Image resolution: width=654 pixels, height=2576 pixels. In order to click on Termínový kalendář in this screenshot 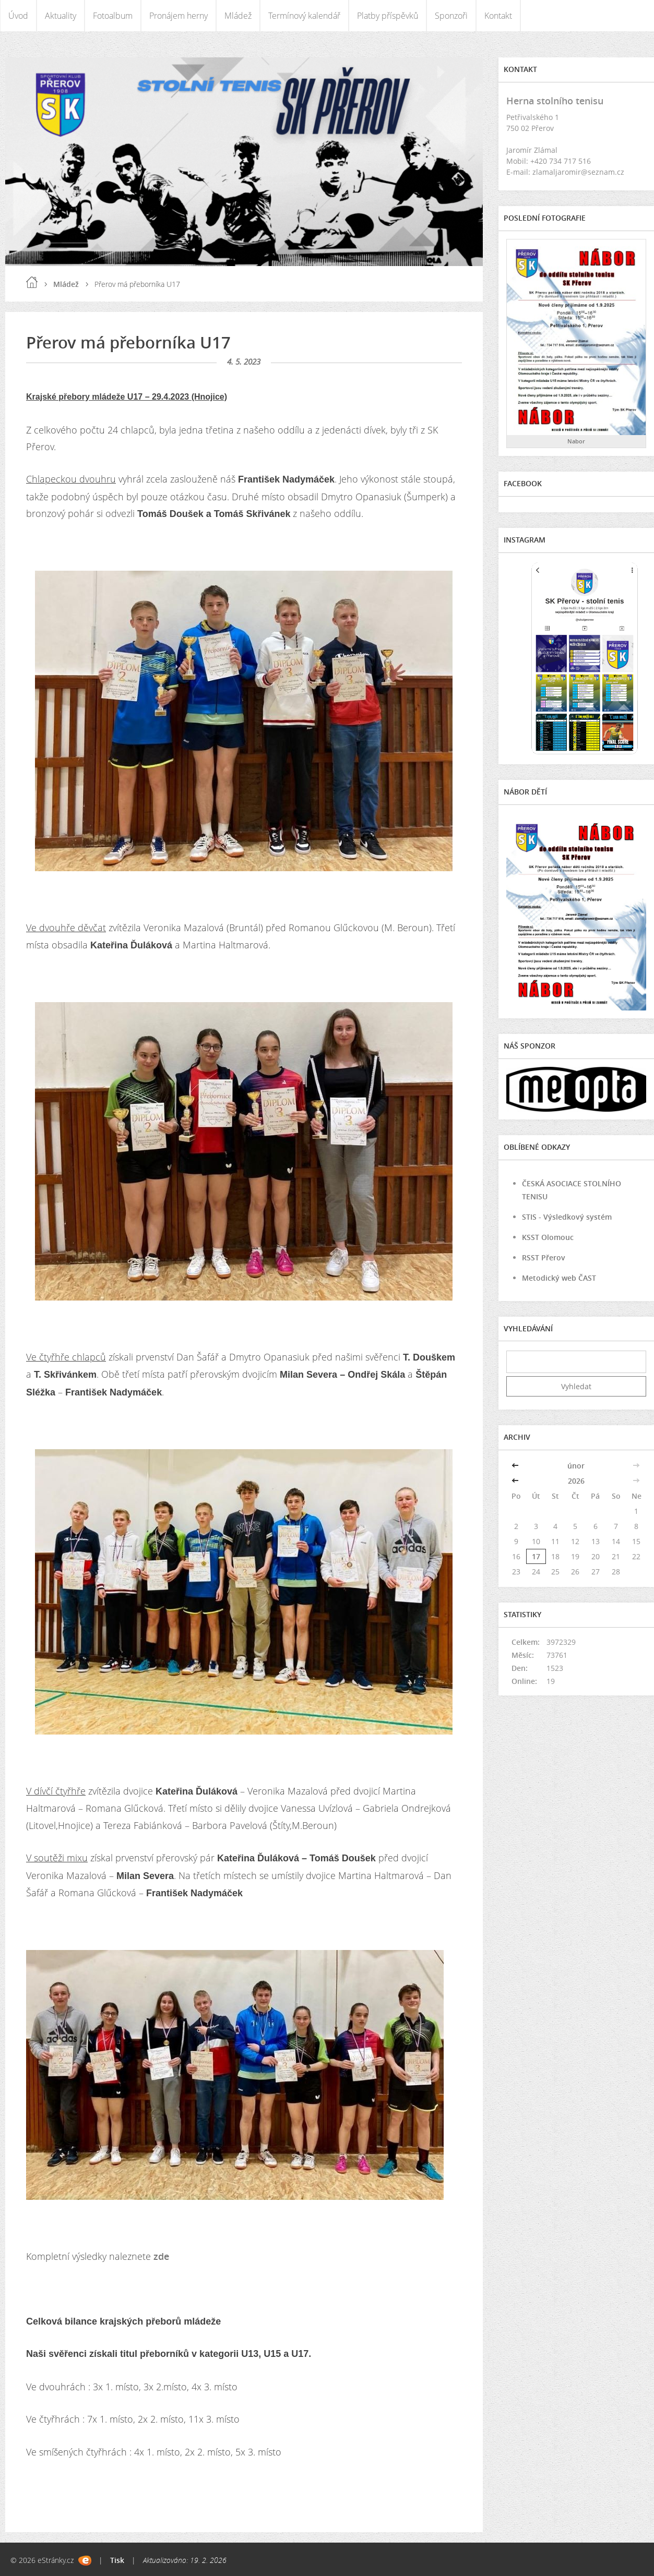, I will do `click(304, 15)`.